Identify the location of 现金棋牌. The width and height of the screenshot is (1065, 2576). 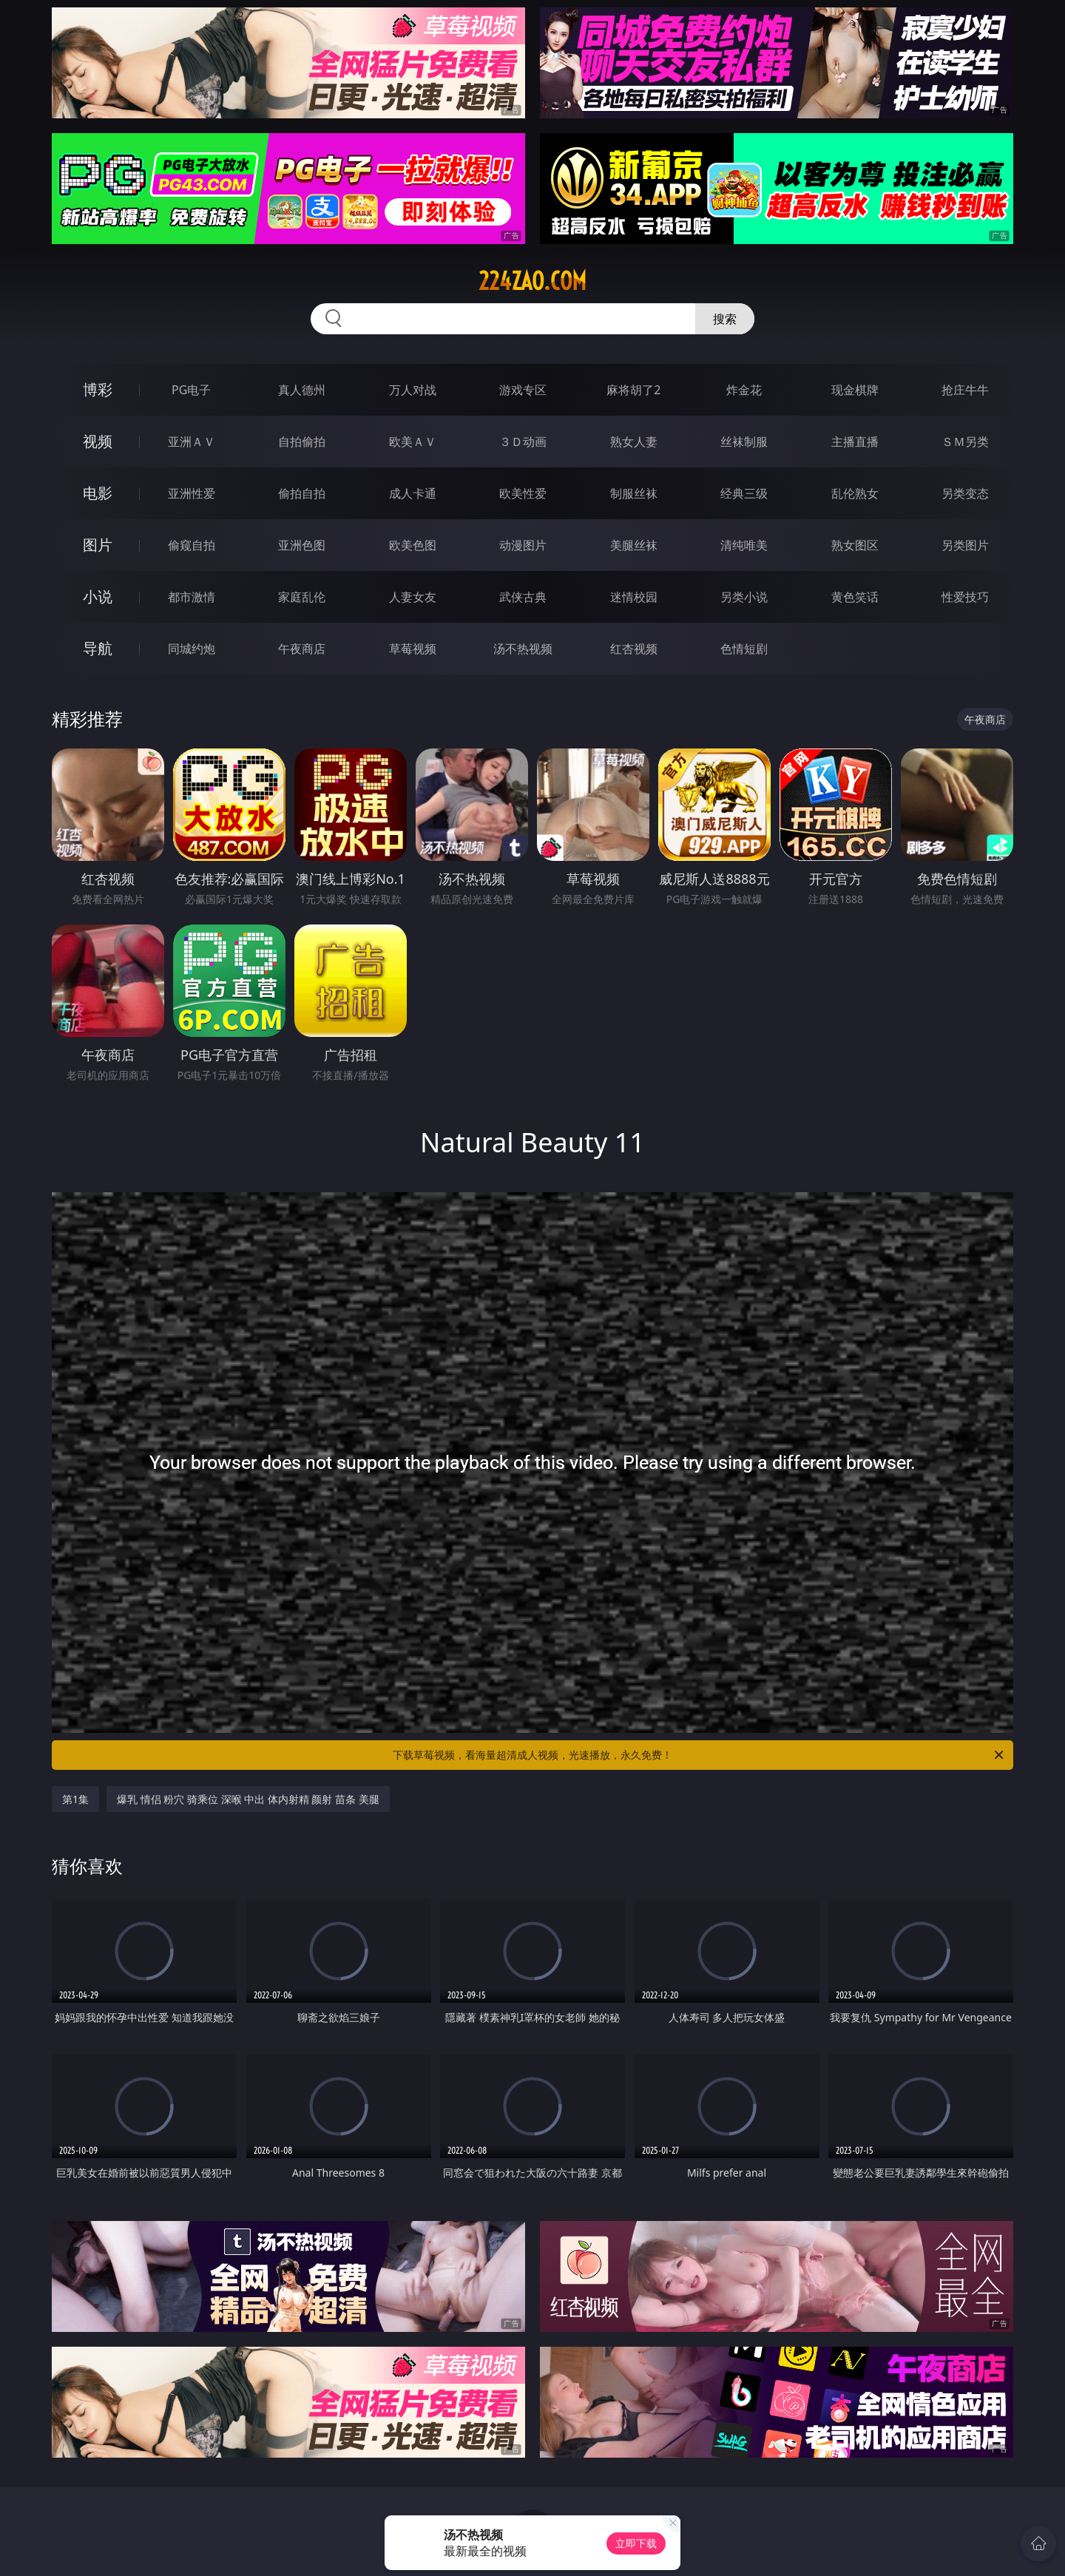
(855, 390).